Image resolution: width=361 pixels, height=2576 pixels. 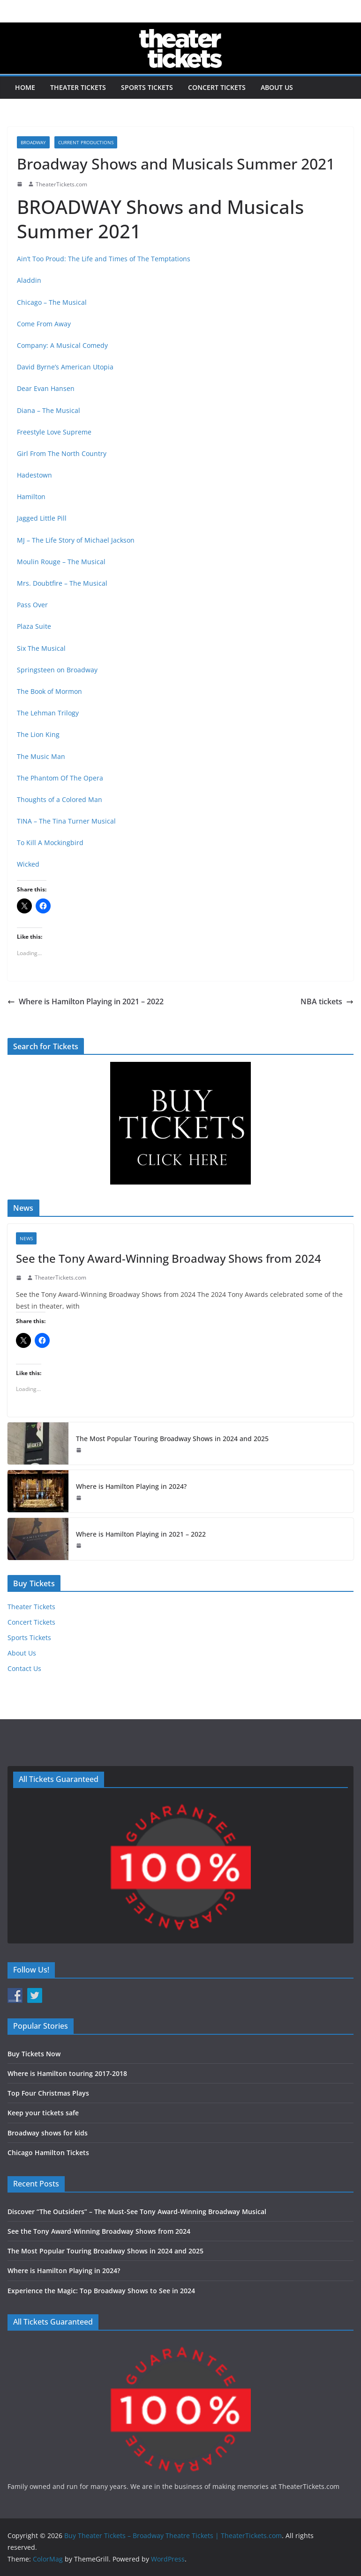 I want to click on NBA tickets, so click(x=327, y=1001).